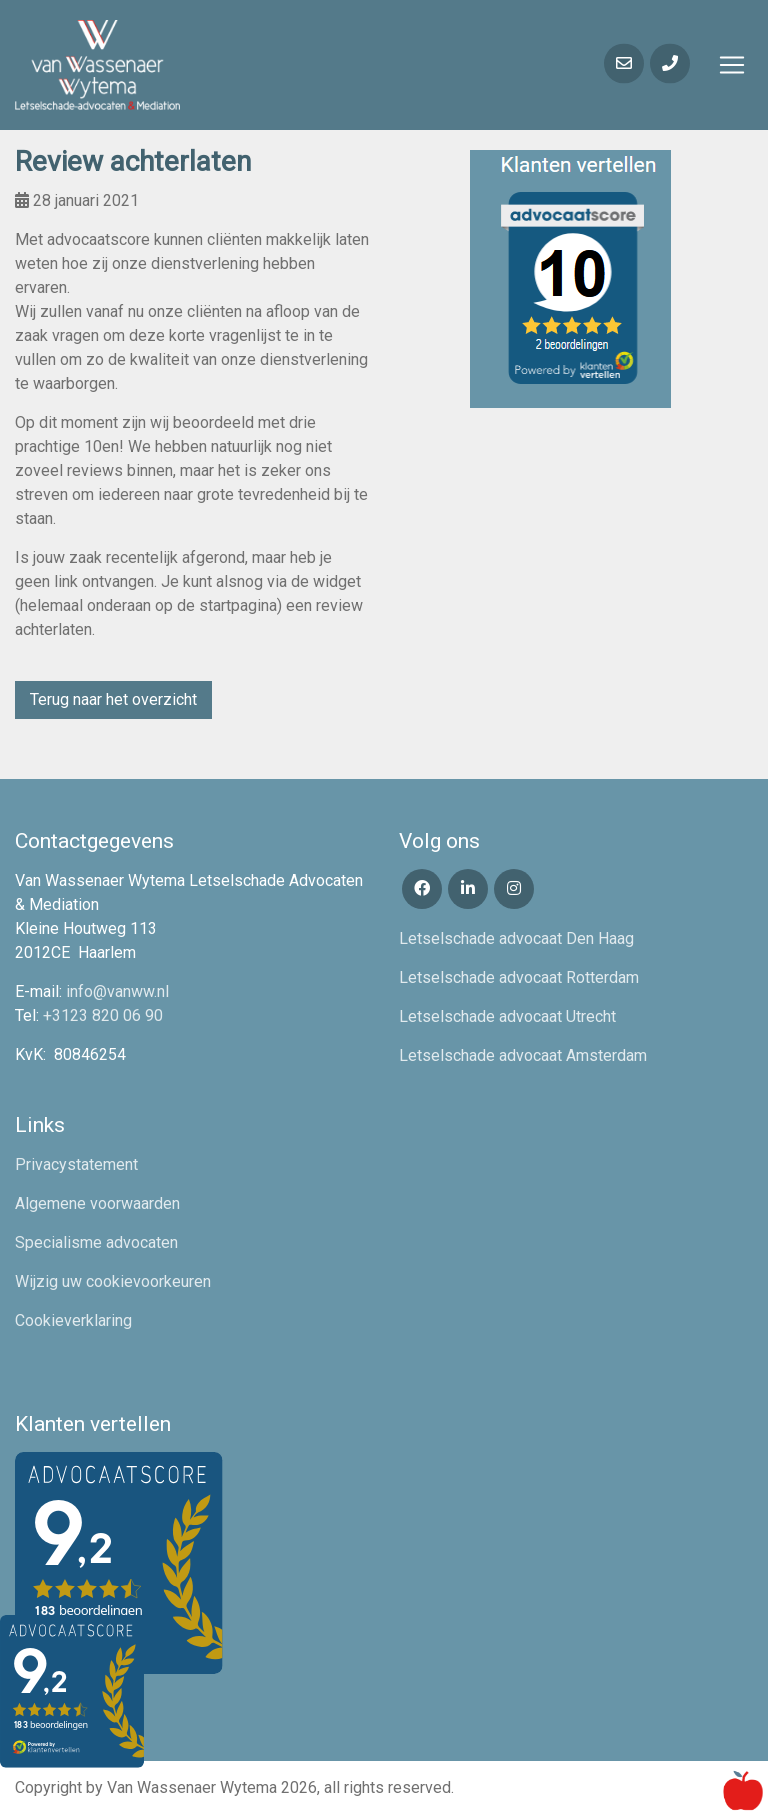 Image resolution: width=768 pixels, height=1815 pixels. I want to click on Letselschade advocaat Den Haag, so click(516, 938).